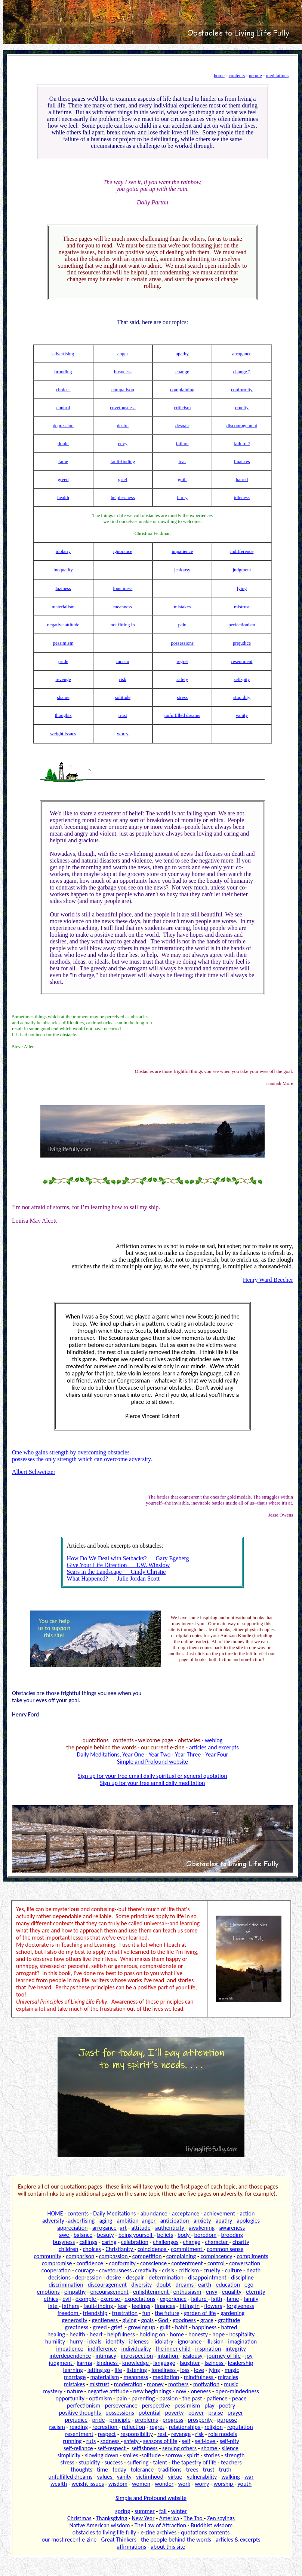  What do you see at coordinates (123, 2227) in the screenshot?
I see `art` at bounding box center [123, 2227].